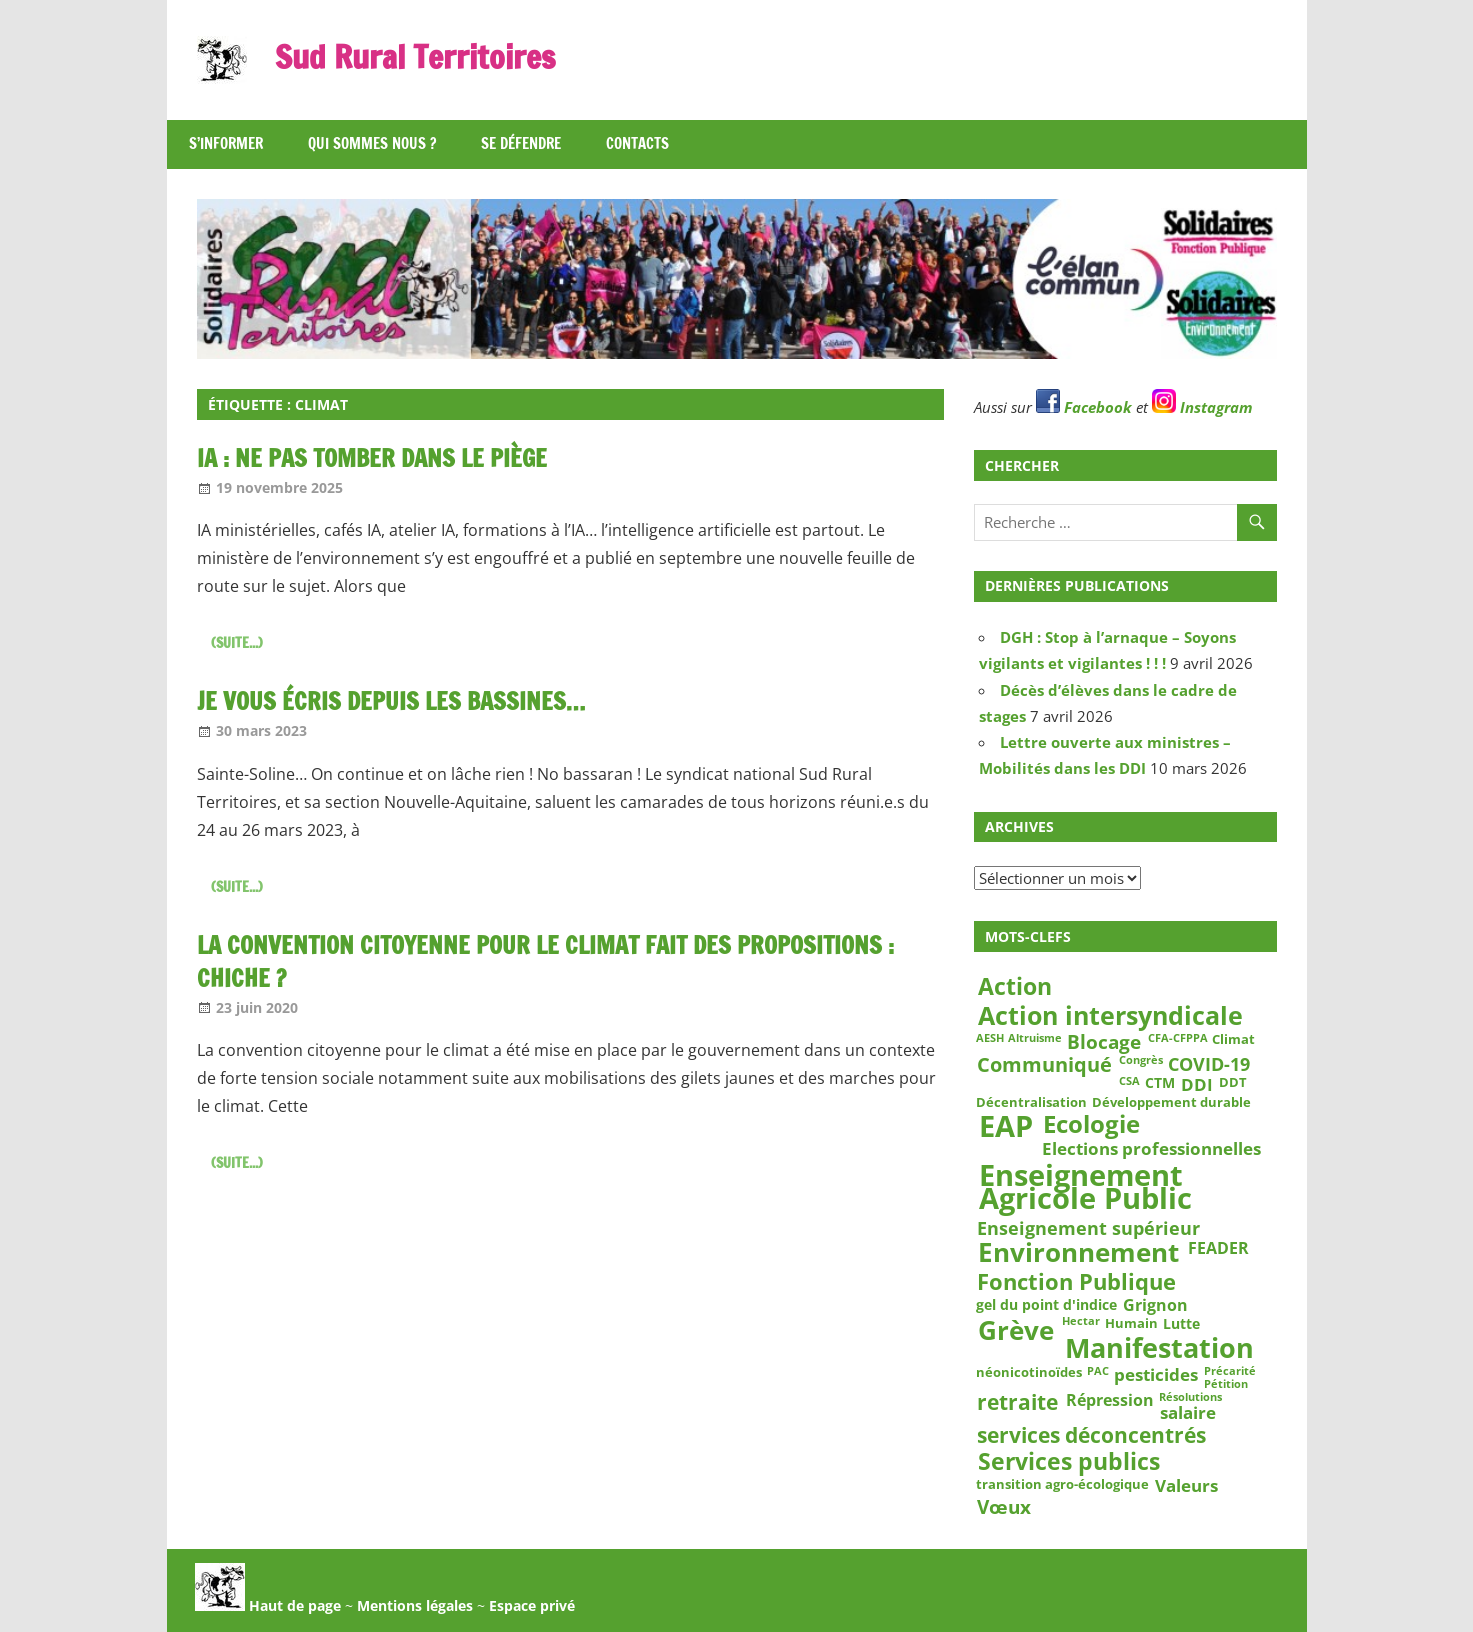  What do you see at coordinates (1044, 1065) in the screenshot?
I see `Communiqué [Communiqué (10 éléments)]` at bounding box center [1044, 1065].